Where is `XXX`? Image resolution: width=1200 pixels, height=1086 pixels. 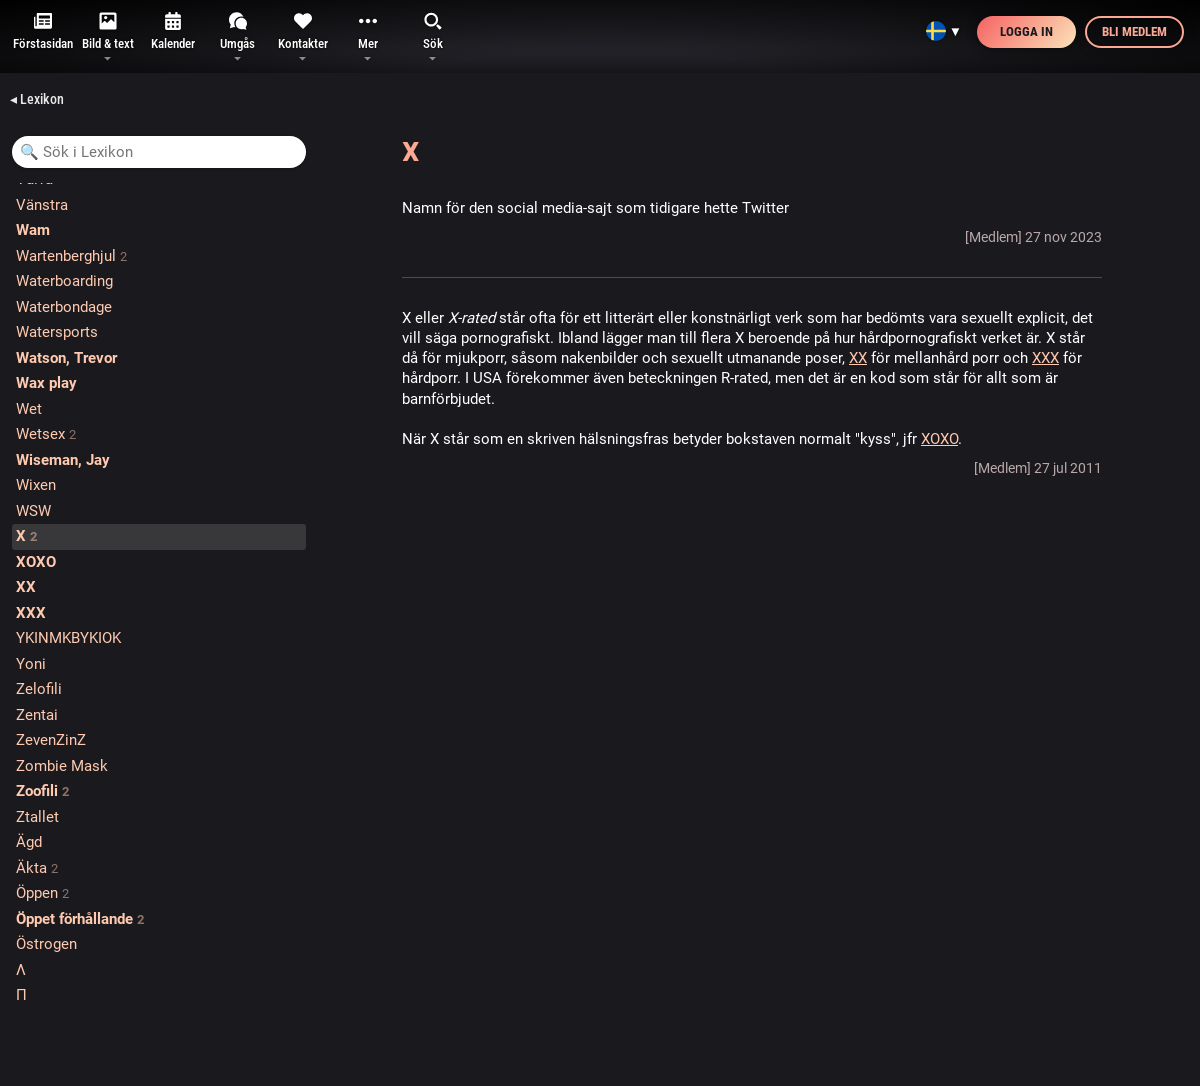
XXX is located at coordinates (1045, 358).